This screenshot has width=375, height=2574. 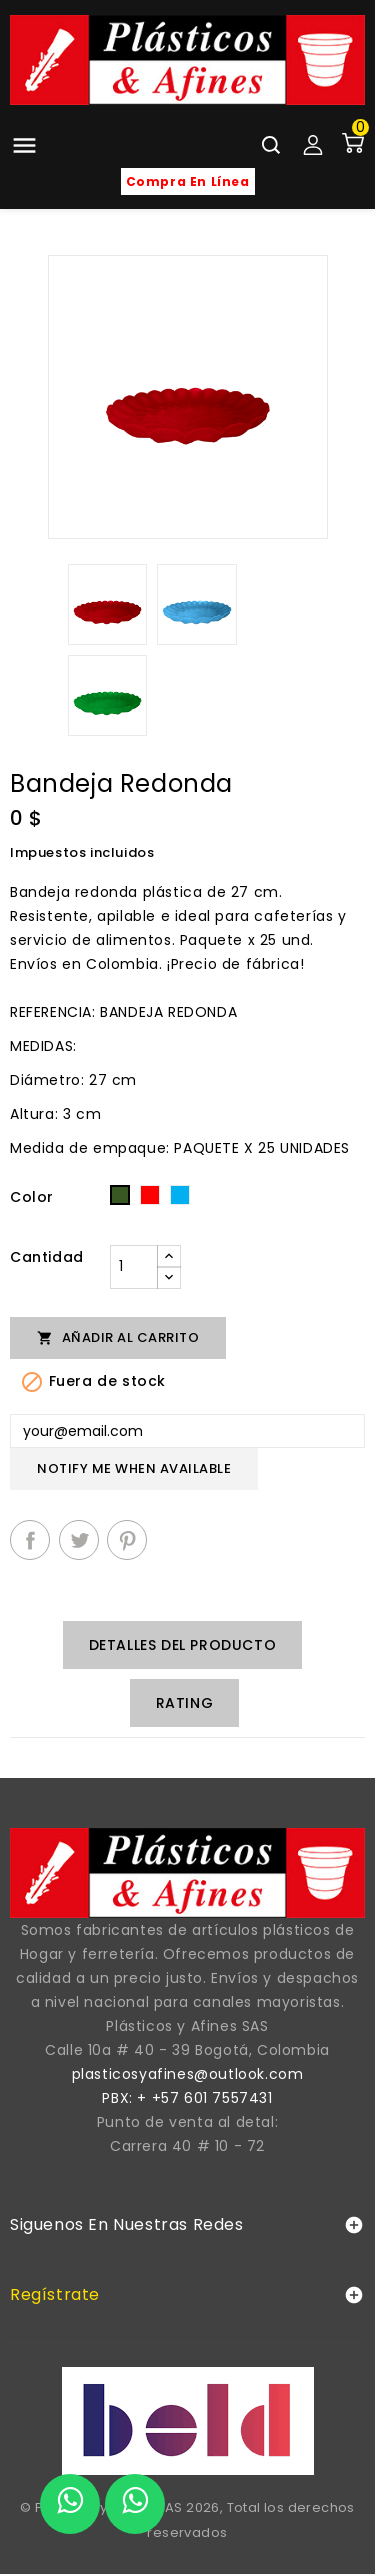 What do you see at coordinates (187, 2098) in the screenshot?
I see `PBX: + +57 601 7557431` at bounding box center [187, 2098].